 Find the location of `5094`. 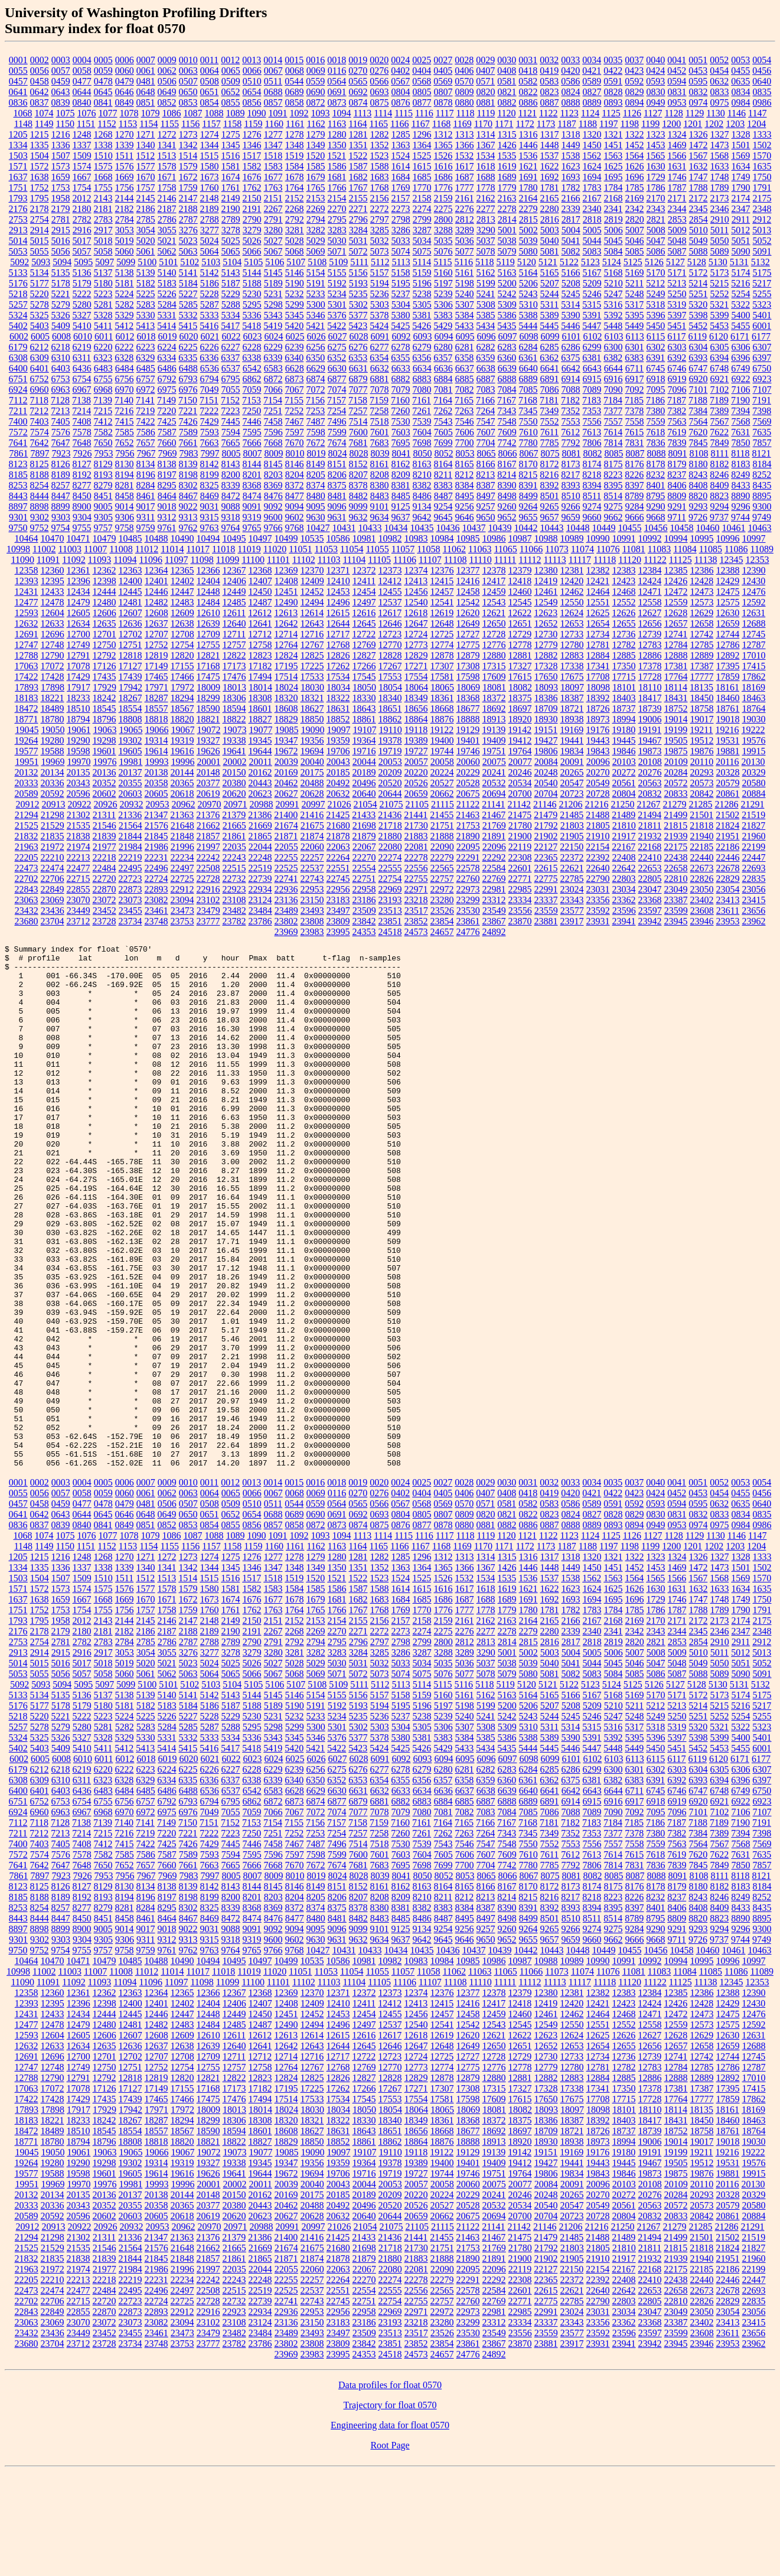

5094 is located at coordinates (62, 262).